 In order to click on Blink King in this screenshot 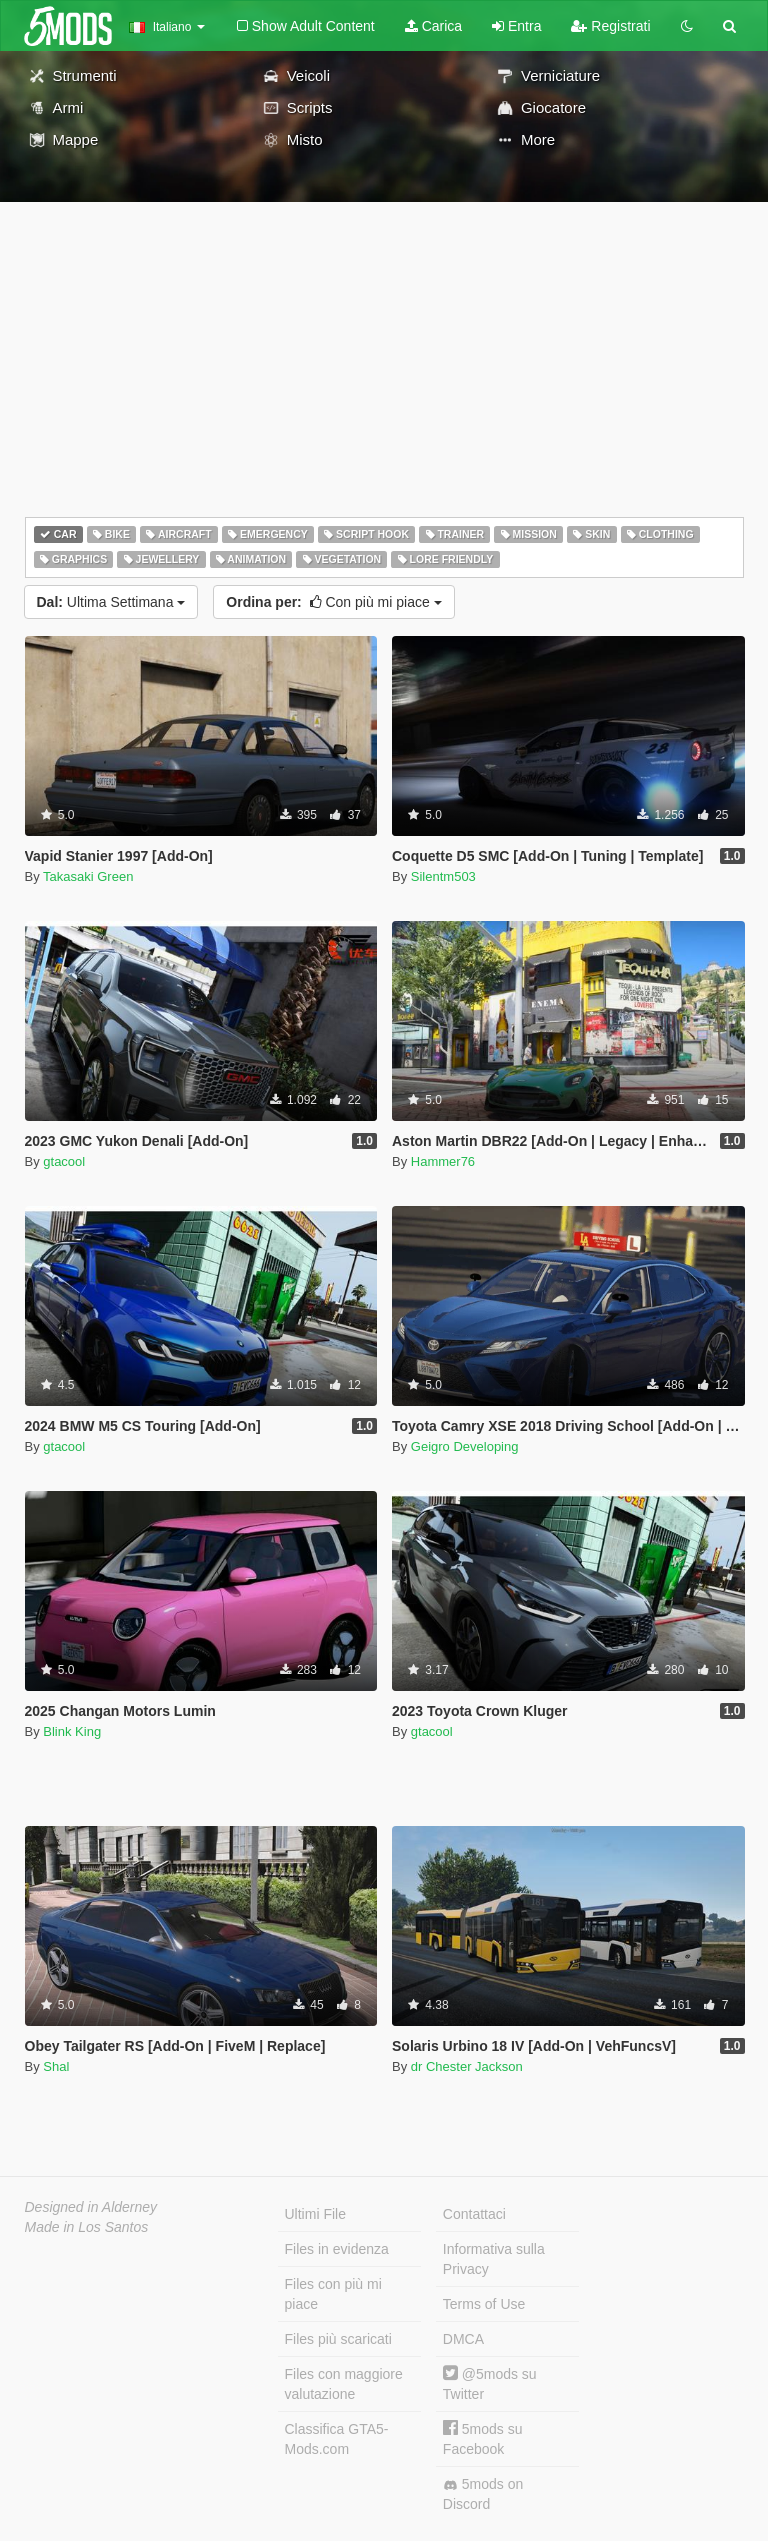, I will do `click(72, 1731)`.